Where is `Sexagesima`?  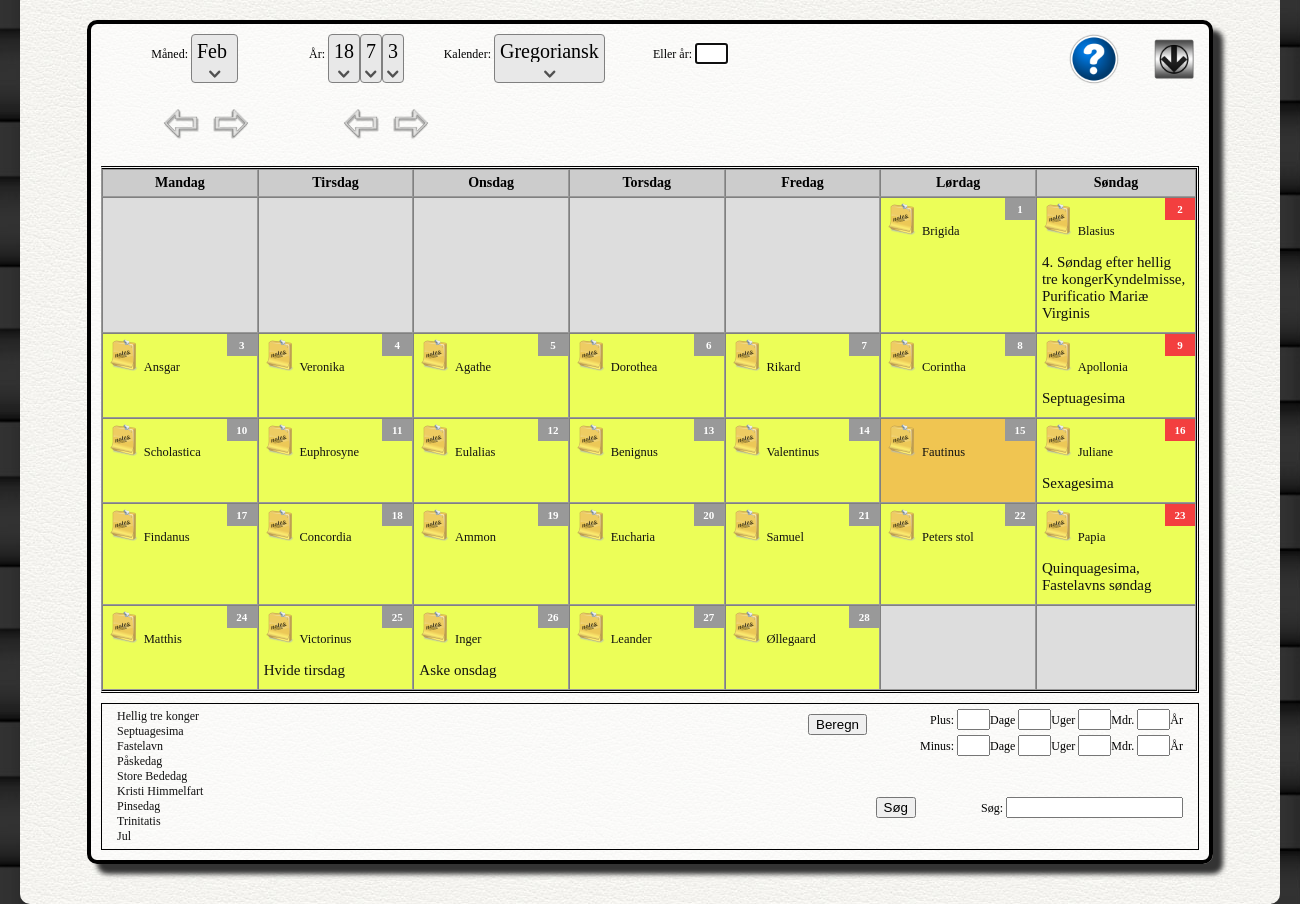 Sexagesima is located at coordinates (1078, 483).